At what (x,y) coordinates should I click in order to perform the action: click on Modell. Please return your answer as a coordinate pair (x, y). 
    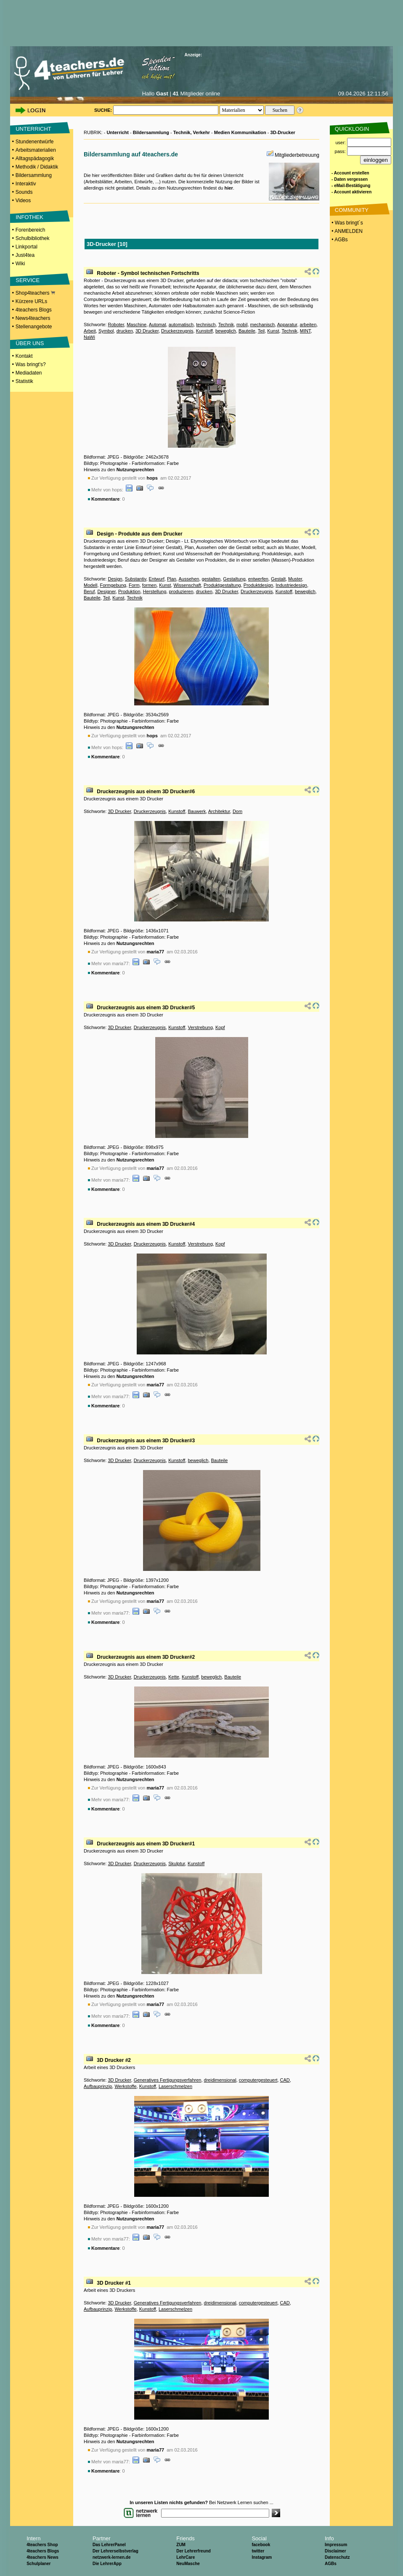
    Looking at the image, I should click on (90, 585).